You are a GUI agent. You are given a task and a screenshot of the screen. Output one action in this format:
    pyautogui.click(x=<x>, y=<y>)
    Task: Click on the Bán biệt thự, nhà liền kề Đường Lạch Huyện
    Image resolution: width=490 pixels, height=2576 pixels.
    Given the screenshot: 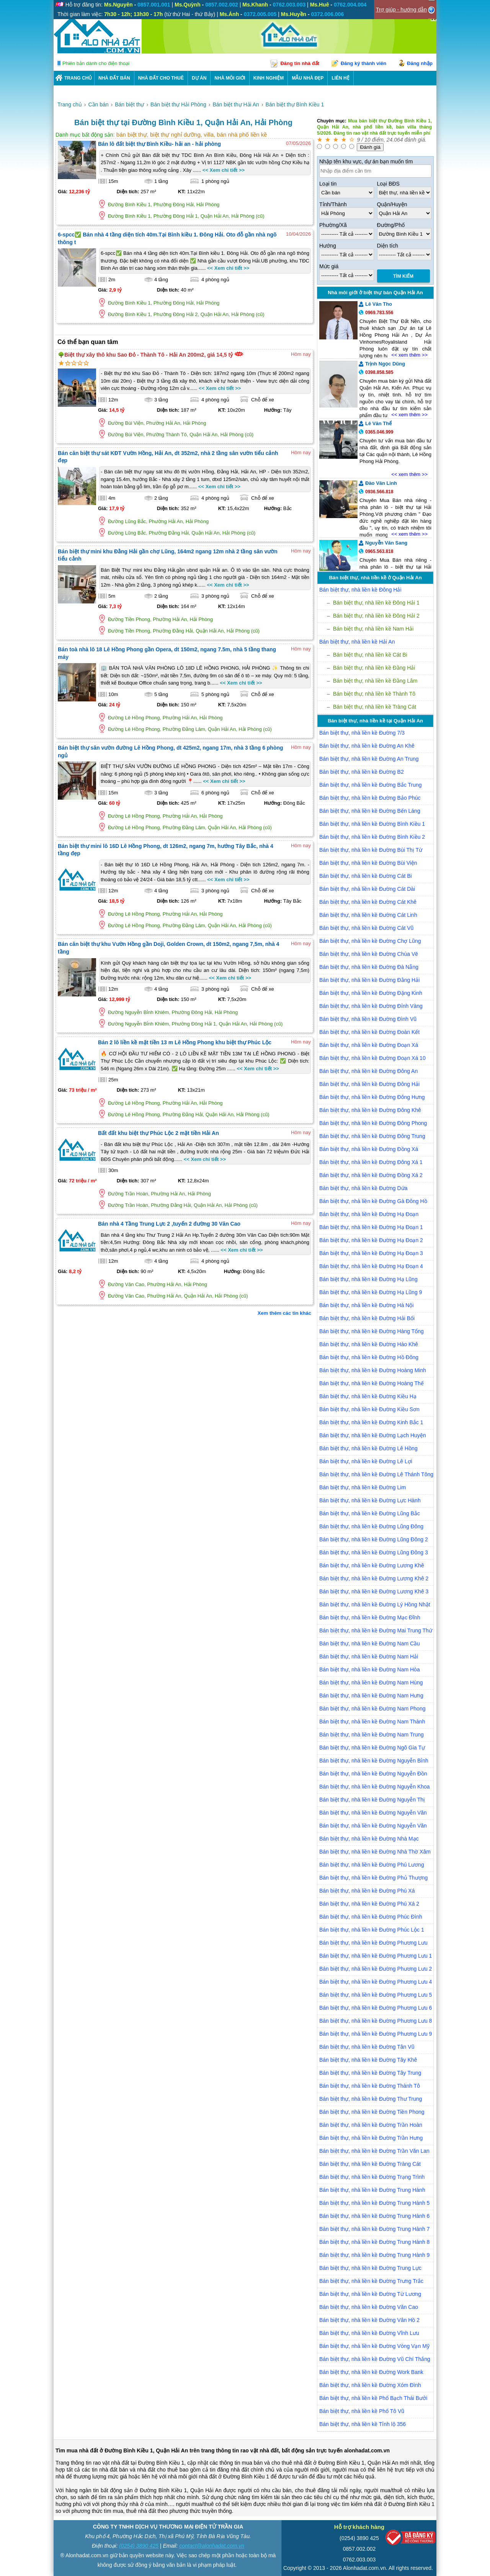 What is the action you would take?
    pyautogui.click(x=372, y=1435)
    